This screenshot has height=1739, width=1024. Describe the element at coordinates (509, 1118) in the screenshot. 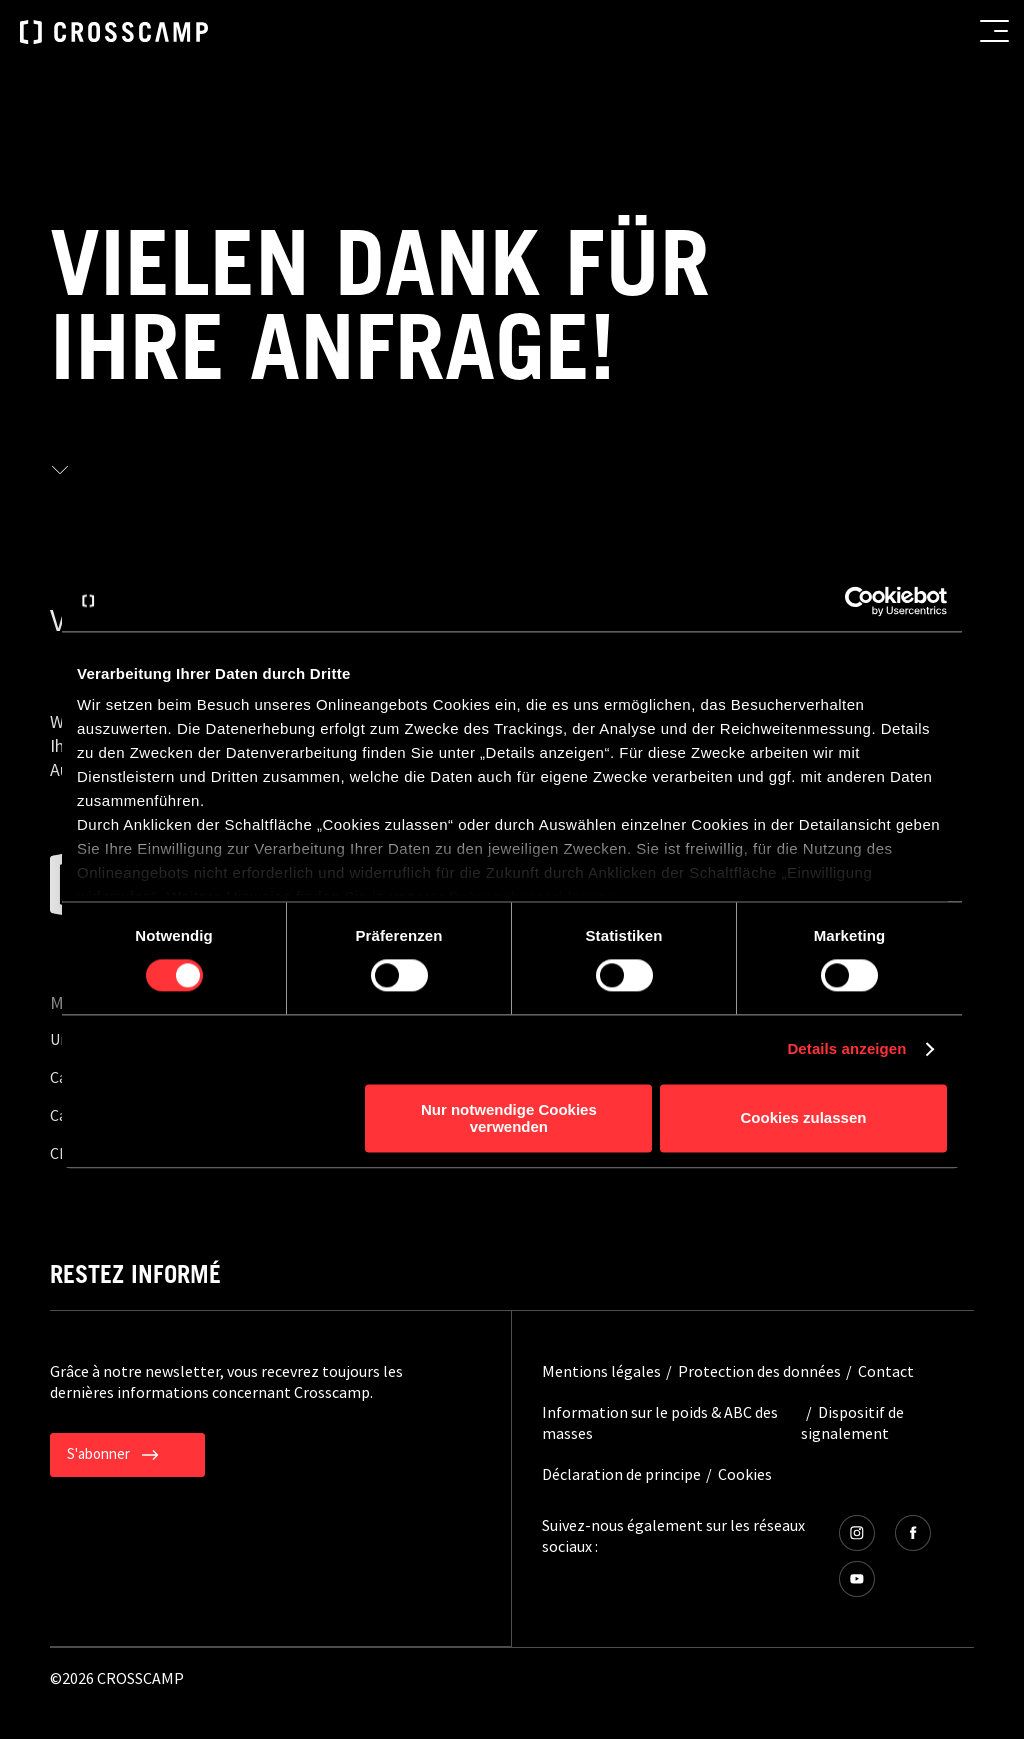

I see `Nur notwendige Cookies verwenden` at that location.